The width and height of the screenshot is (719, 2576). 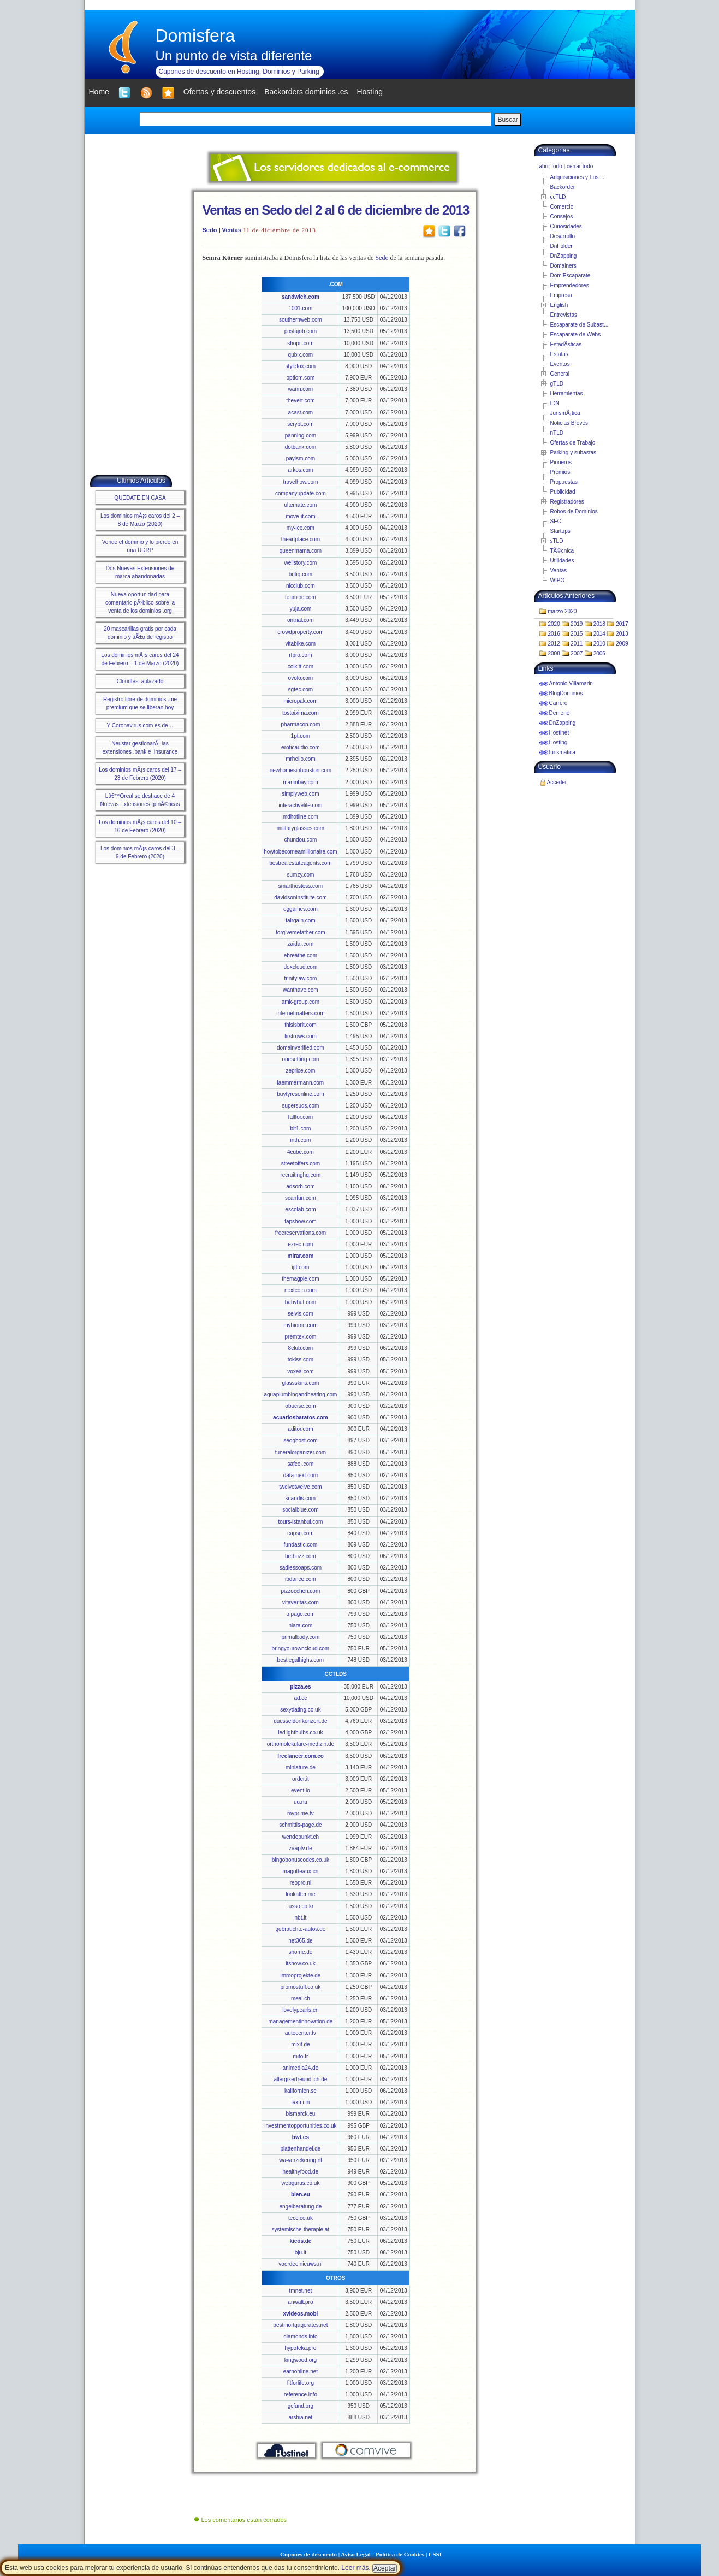 What do you see at coordinates (301, 1906) in the screenshot?
I see `lusso.co.kr` at bounding box center [301, 1906].